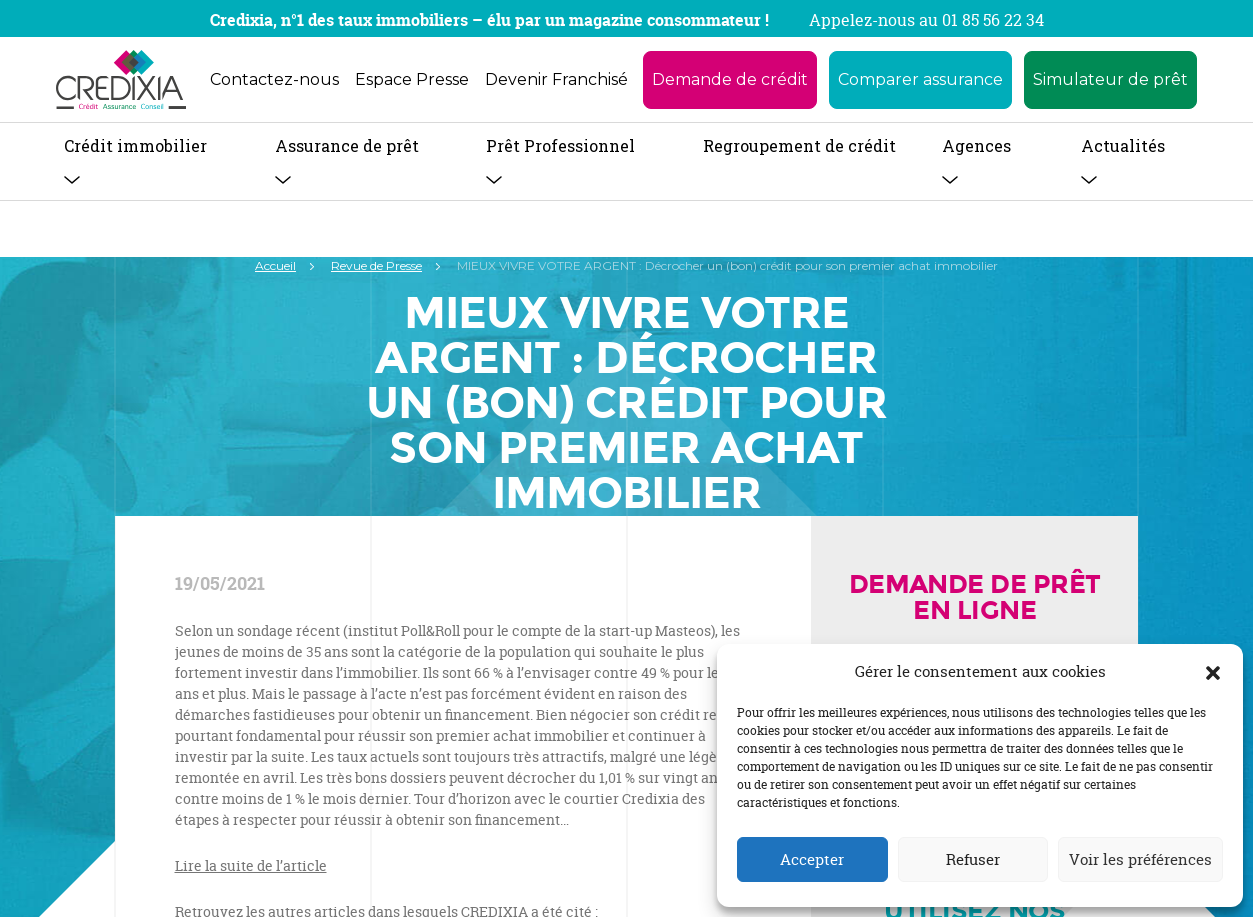  I want to click on Appelez-nous au 01 85 56 22 34, so click(926, 20).